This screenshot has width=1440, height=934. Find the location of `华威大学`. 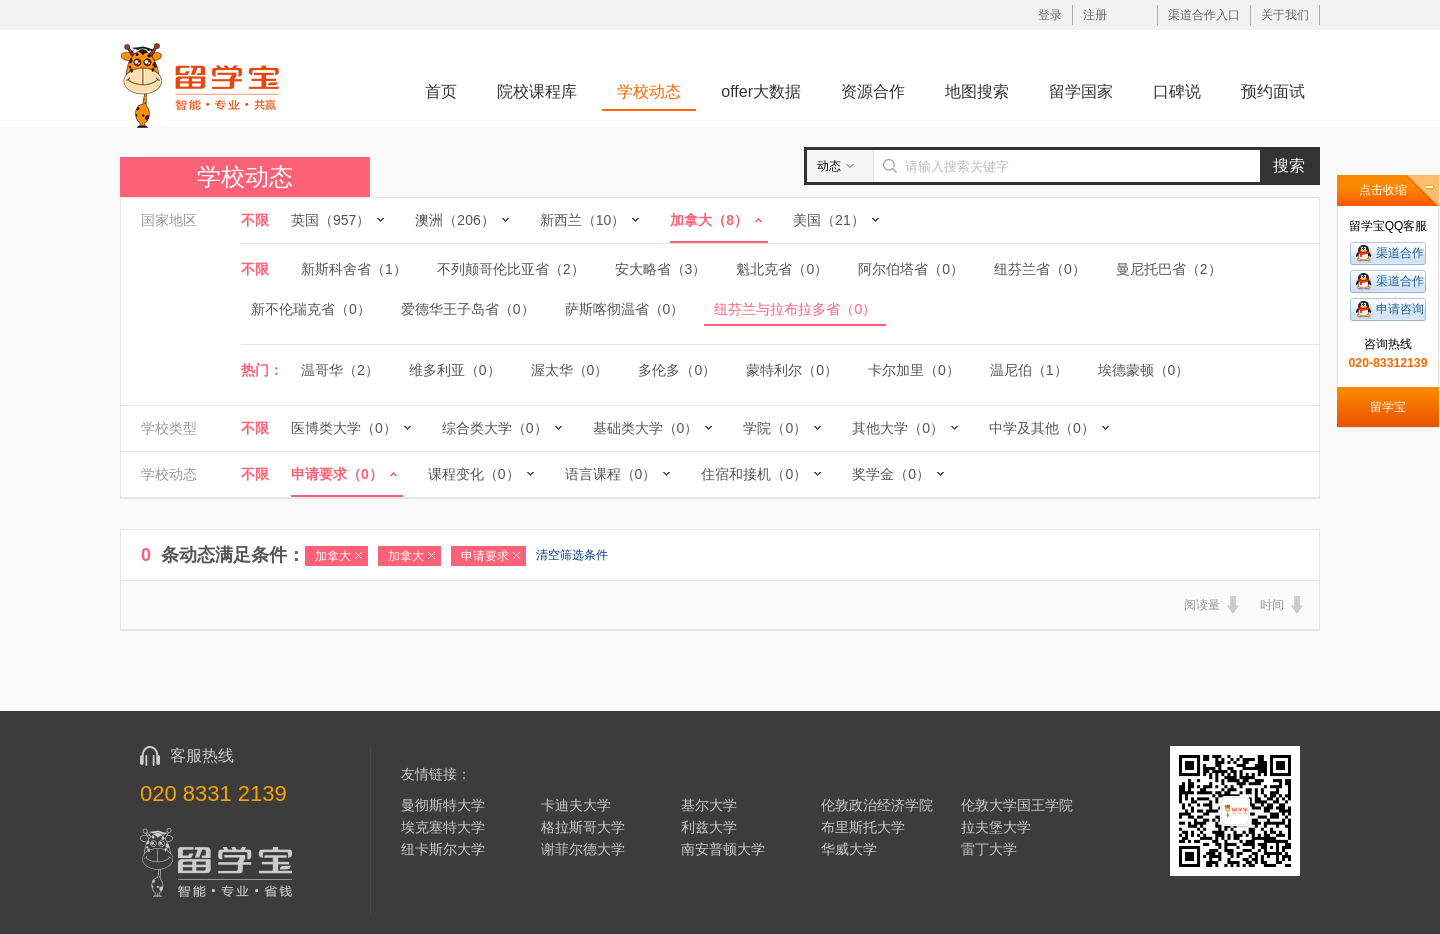

华威大学 is located at coordinates (849, 849).